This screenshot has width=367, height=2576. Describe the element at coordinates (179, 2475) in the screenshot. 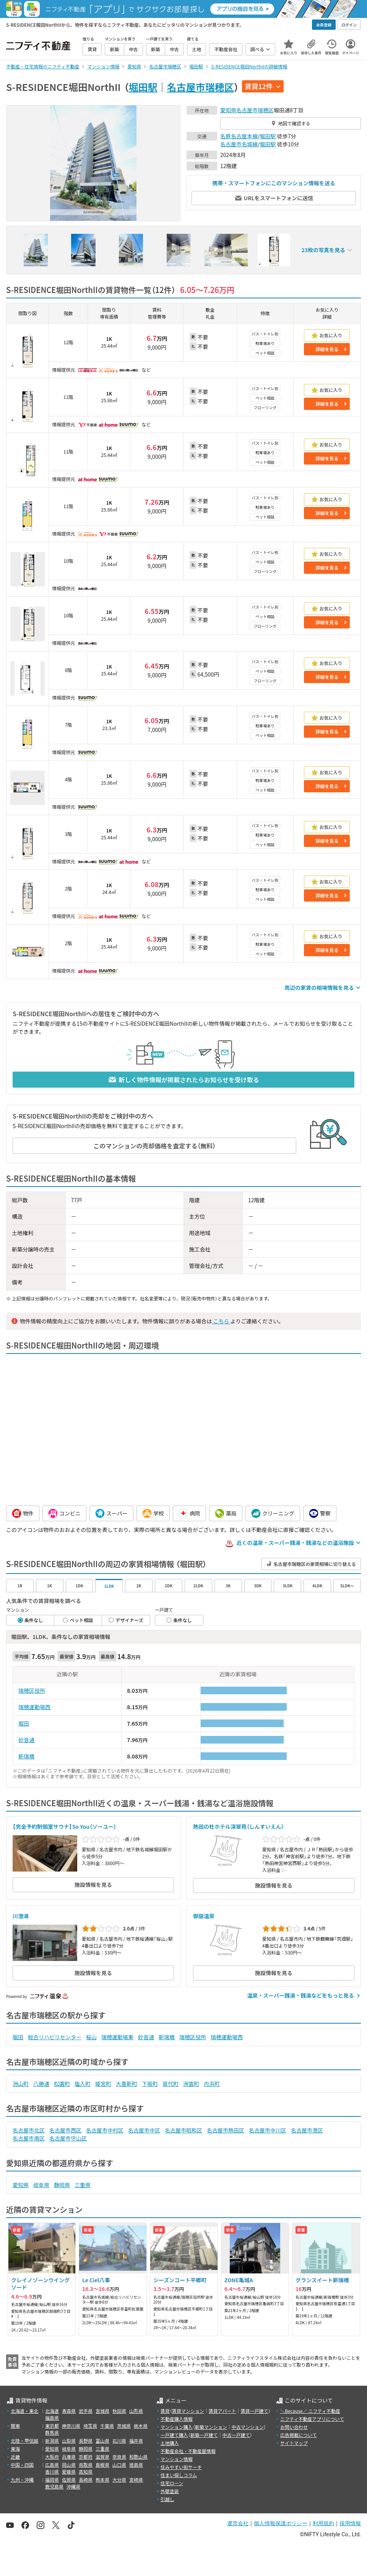

I see `住まい探しコラム` at that location.